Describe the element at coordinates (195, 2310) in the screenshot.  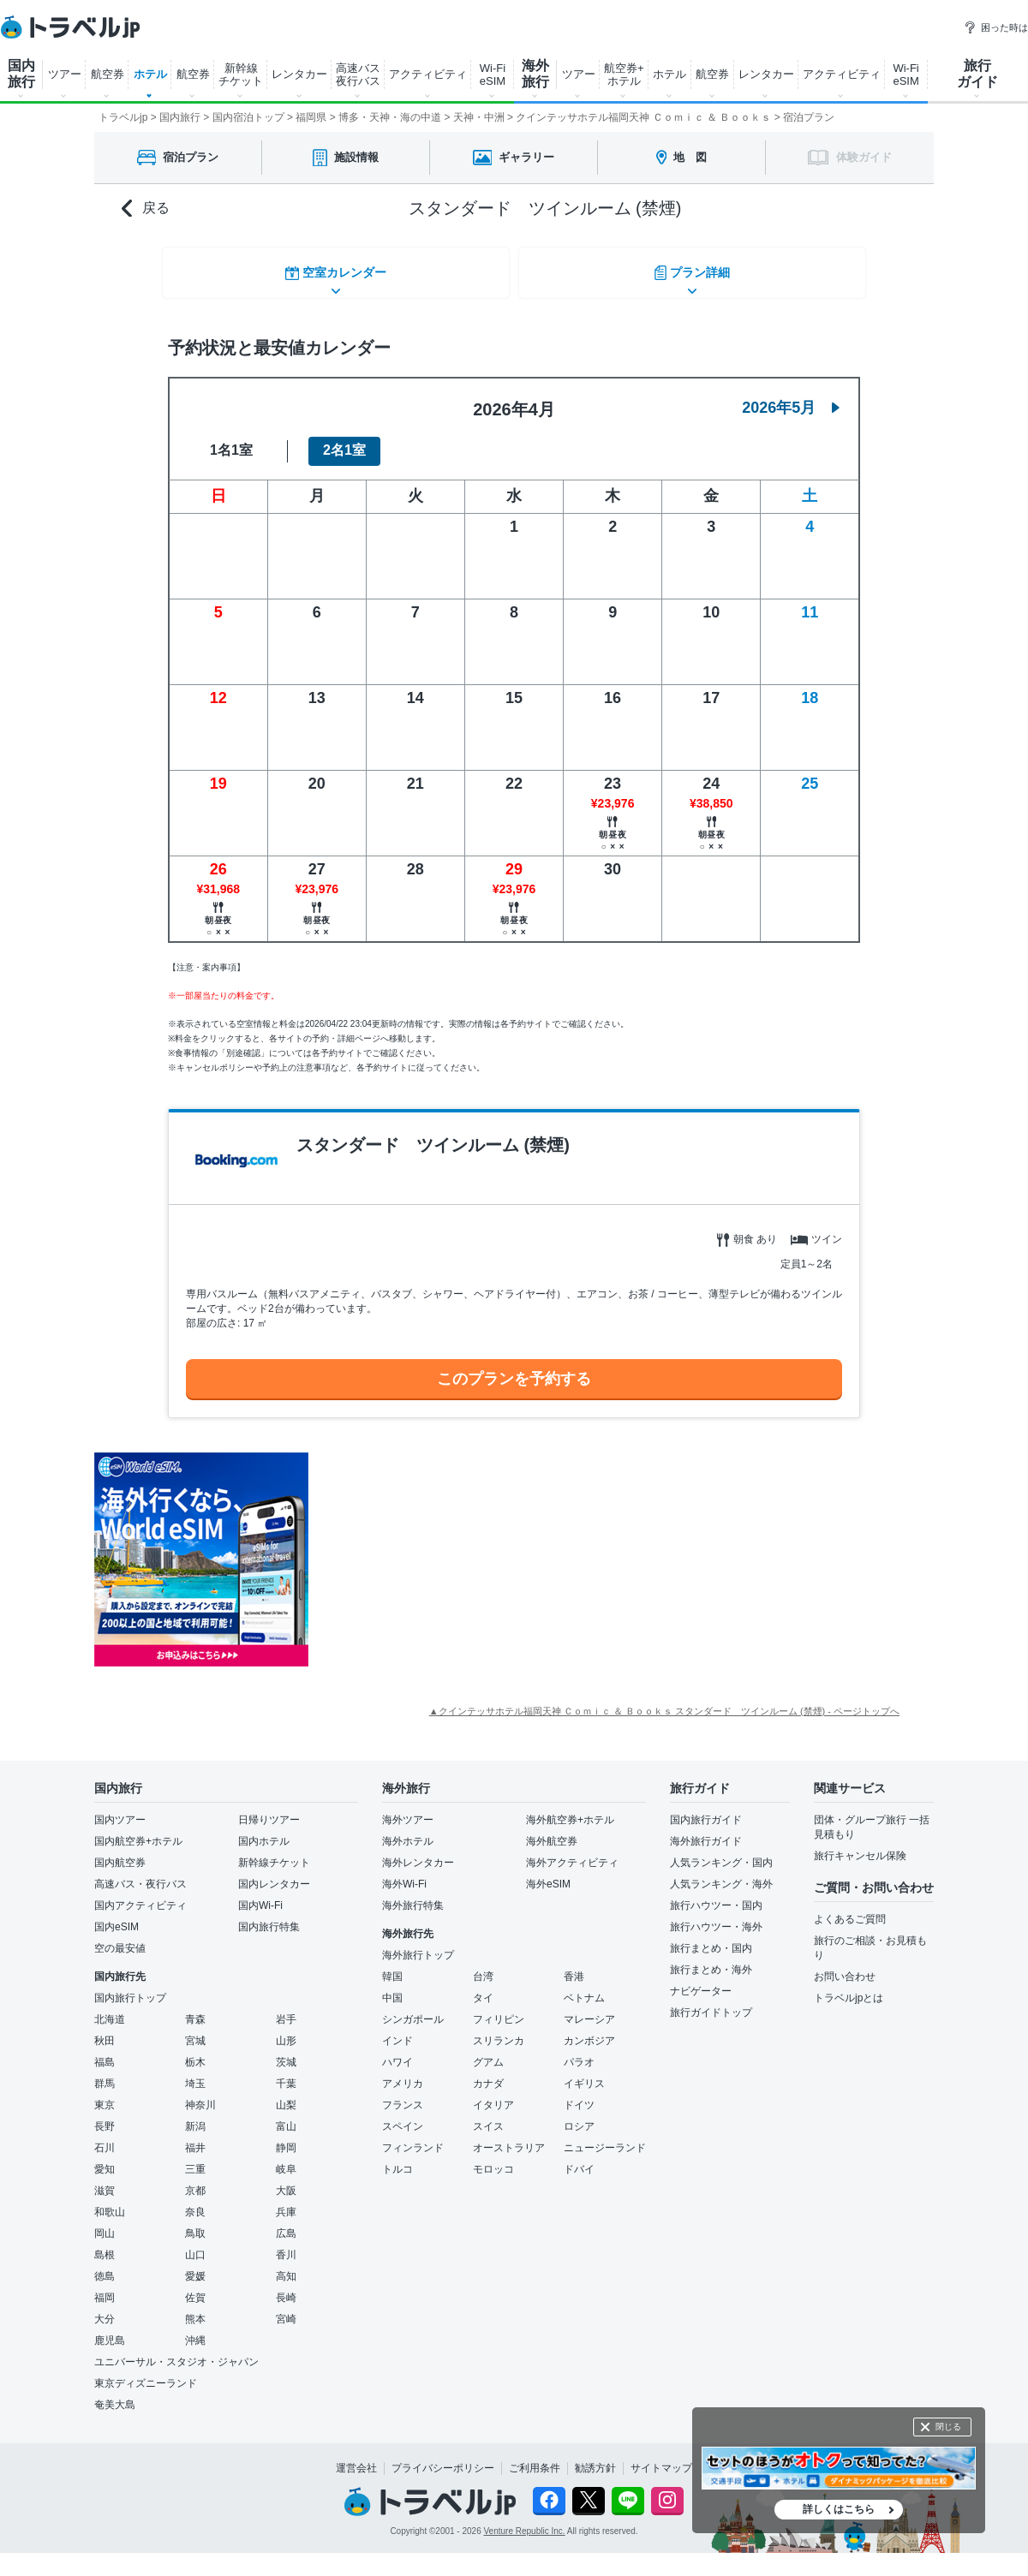
I see `熊本` at that location.